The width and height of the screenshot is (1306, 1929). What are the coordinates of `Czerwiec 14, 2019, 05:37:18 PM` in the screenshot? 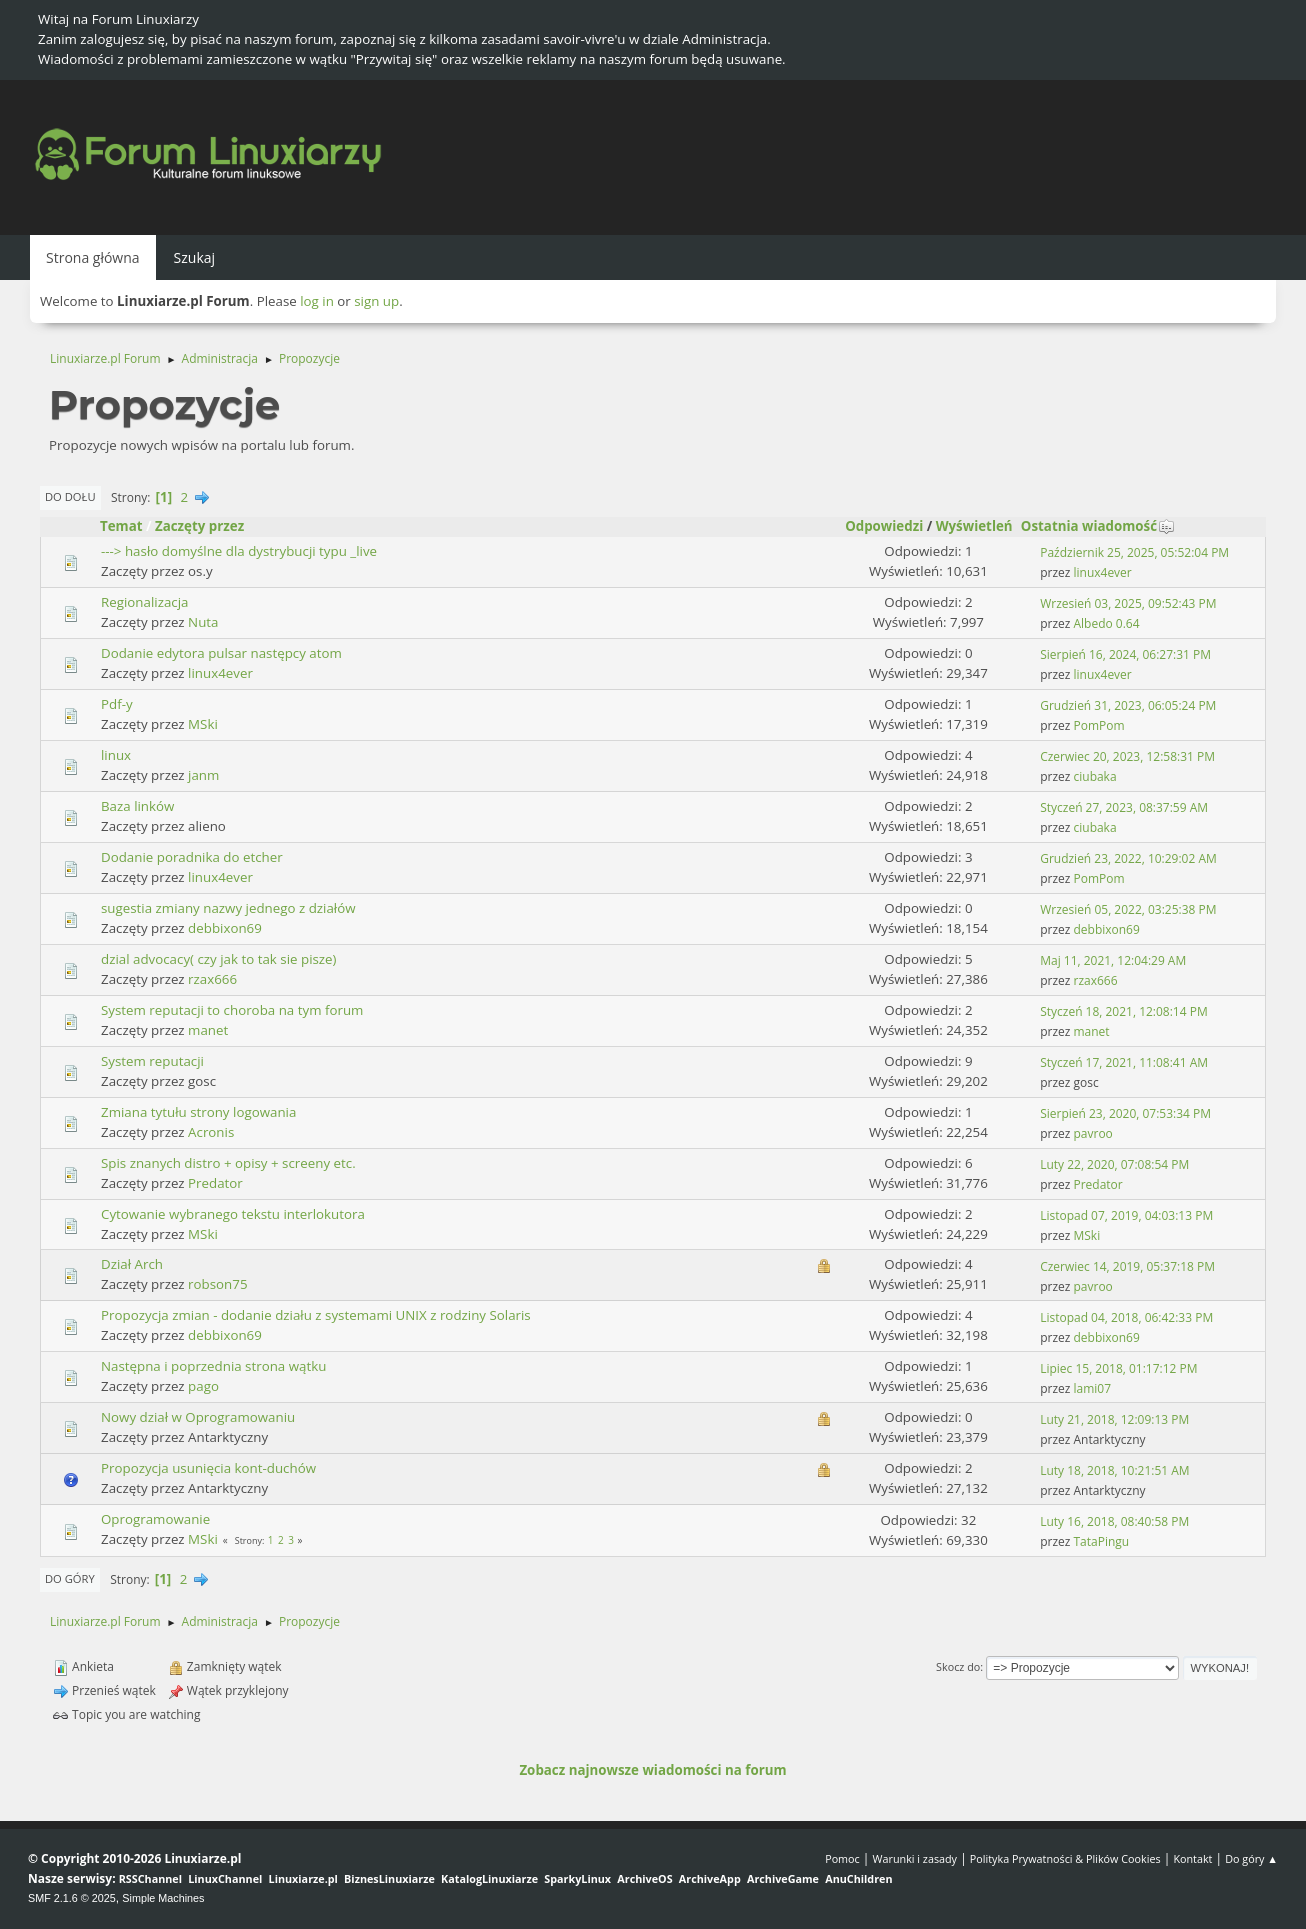 It's located at (1127, 1266).